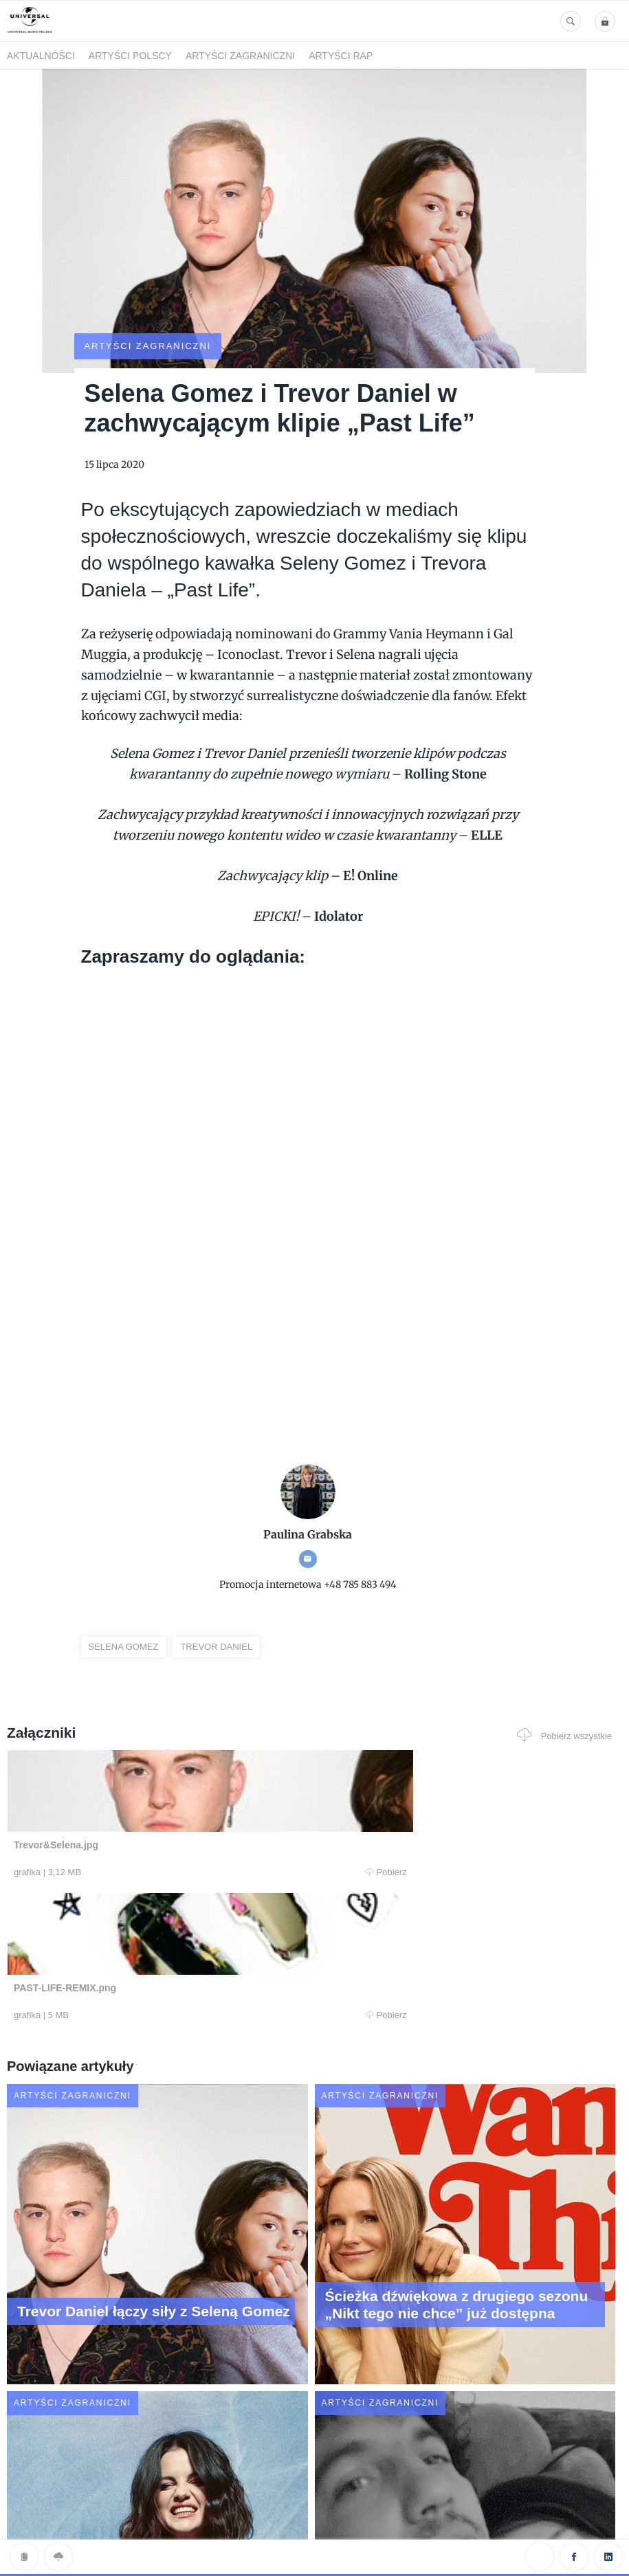  I want to click on Artyści Rap, so click(341, 55).